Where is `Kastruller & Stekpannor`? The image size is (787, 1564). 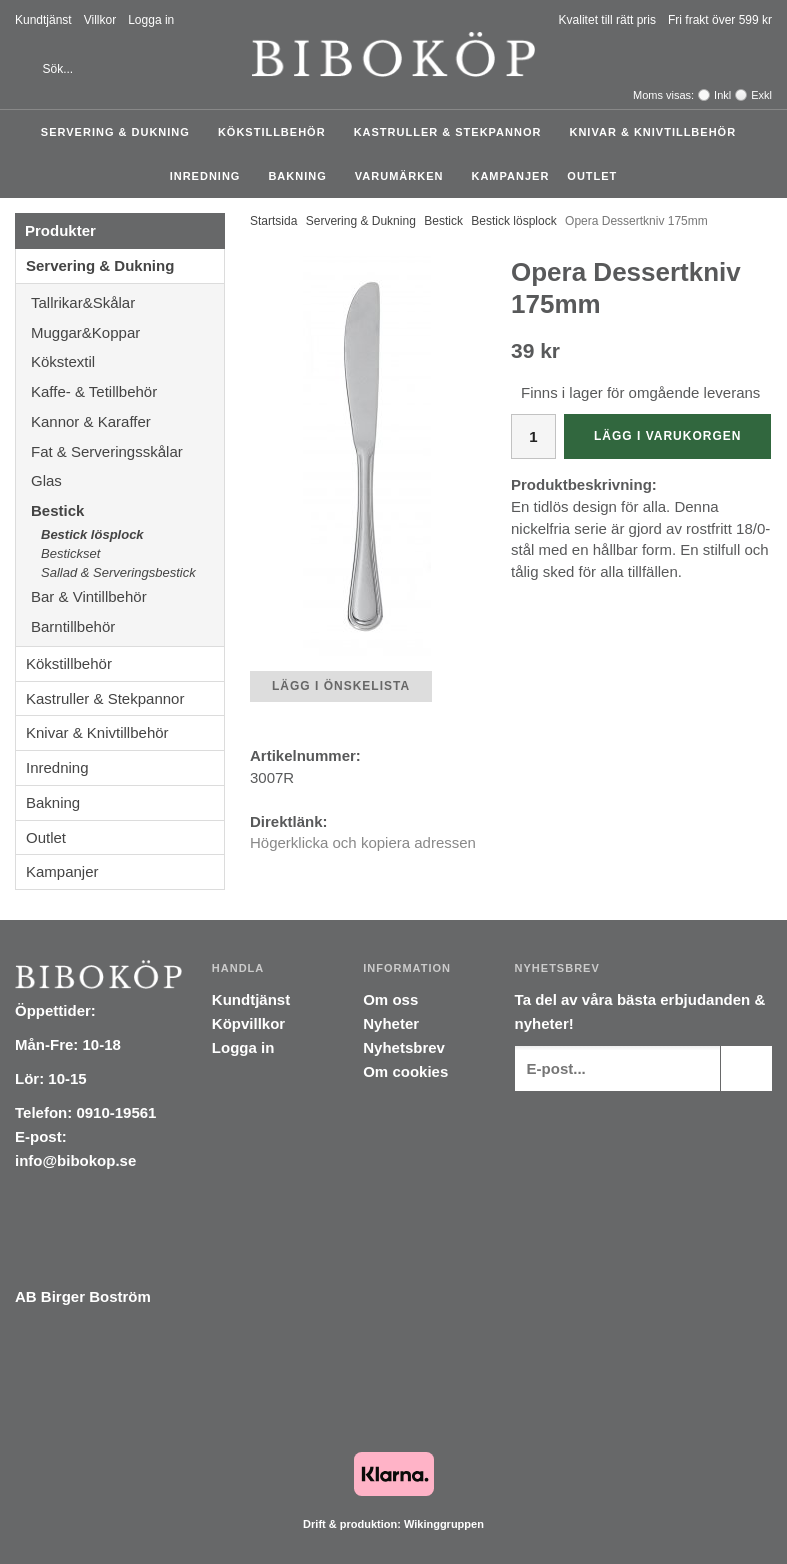 Kastruller & Stekpannor is located at coordinates (453, 132).